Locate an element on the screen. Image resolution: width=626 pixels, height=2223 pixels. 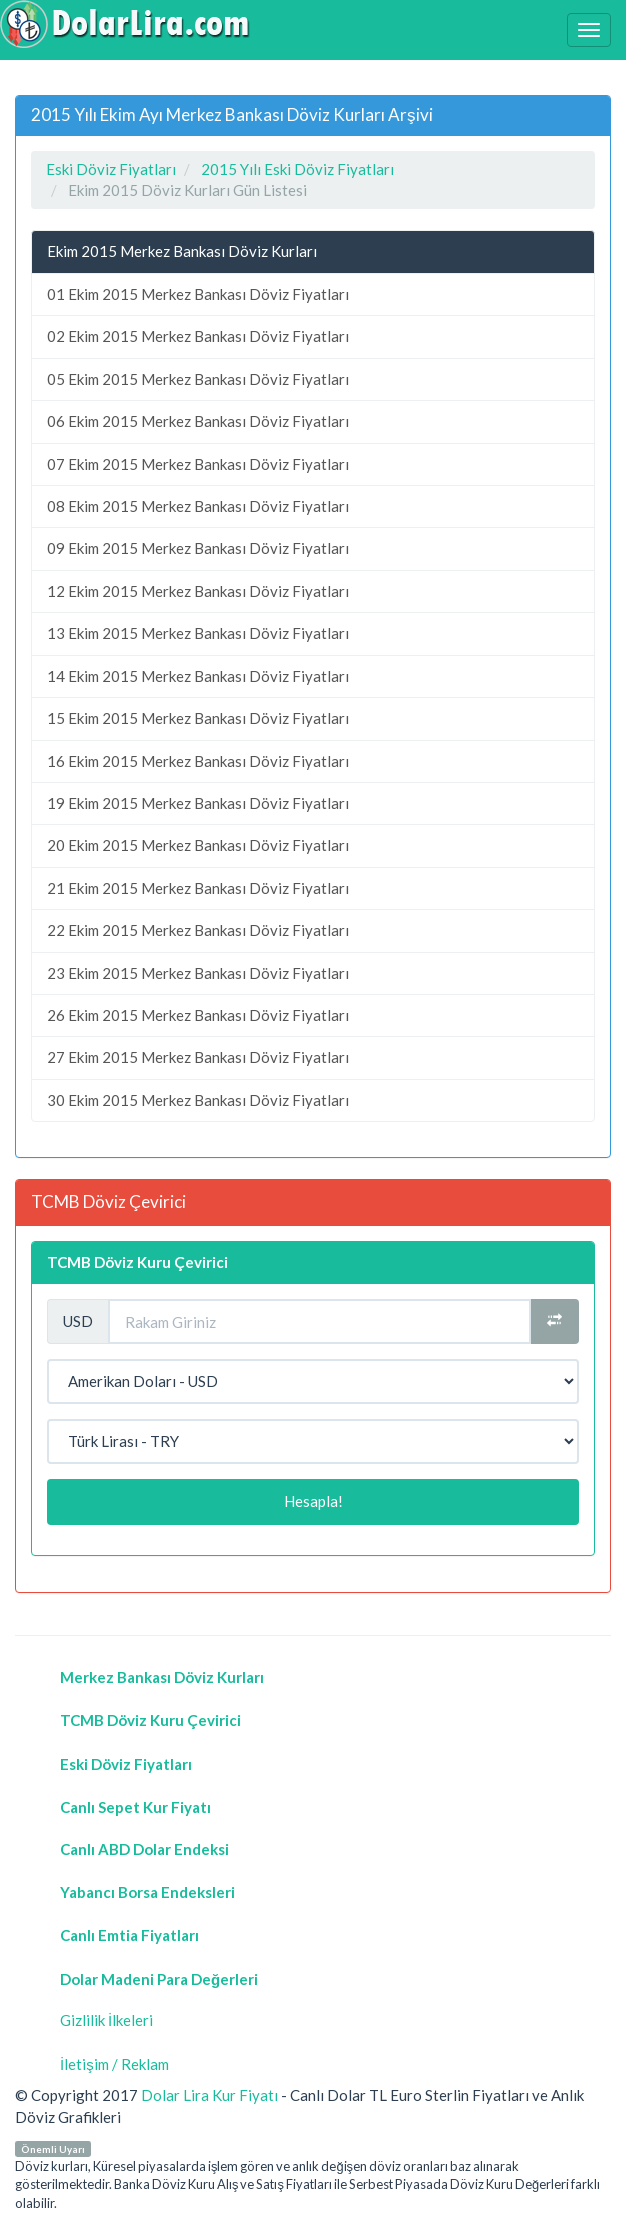
19 Ekim 2015 Merkez Bankası Döviz Fiyatları is located at coordinates (198, 803).